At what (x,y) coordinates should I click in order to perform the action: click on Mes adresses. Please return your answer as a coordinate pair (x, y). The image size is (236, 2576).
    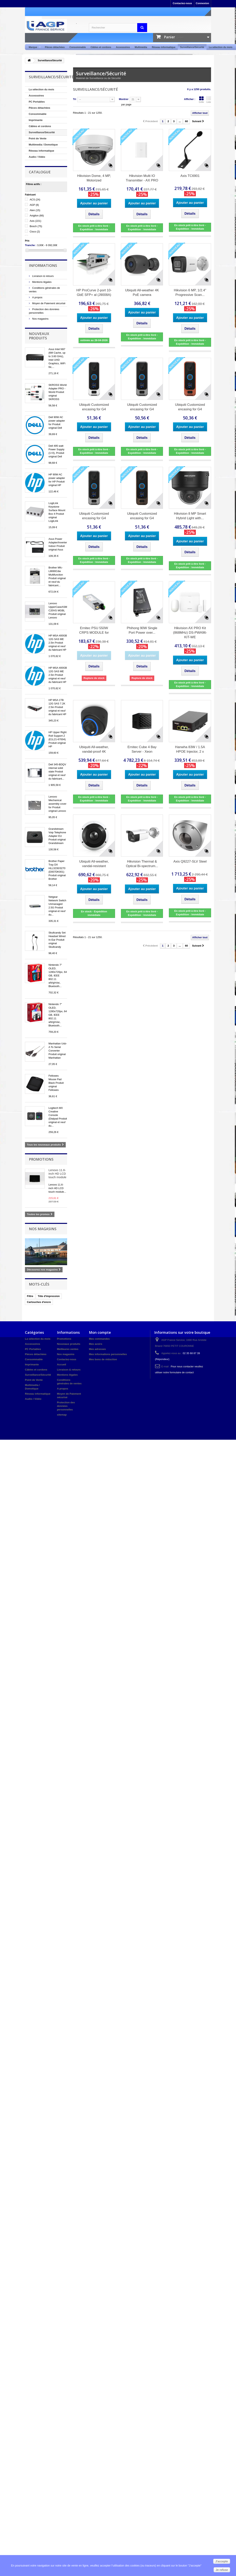
    Looking at the image, I should click on (97, 1349).